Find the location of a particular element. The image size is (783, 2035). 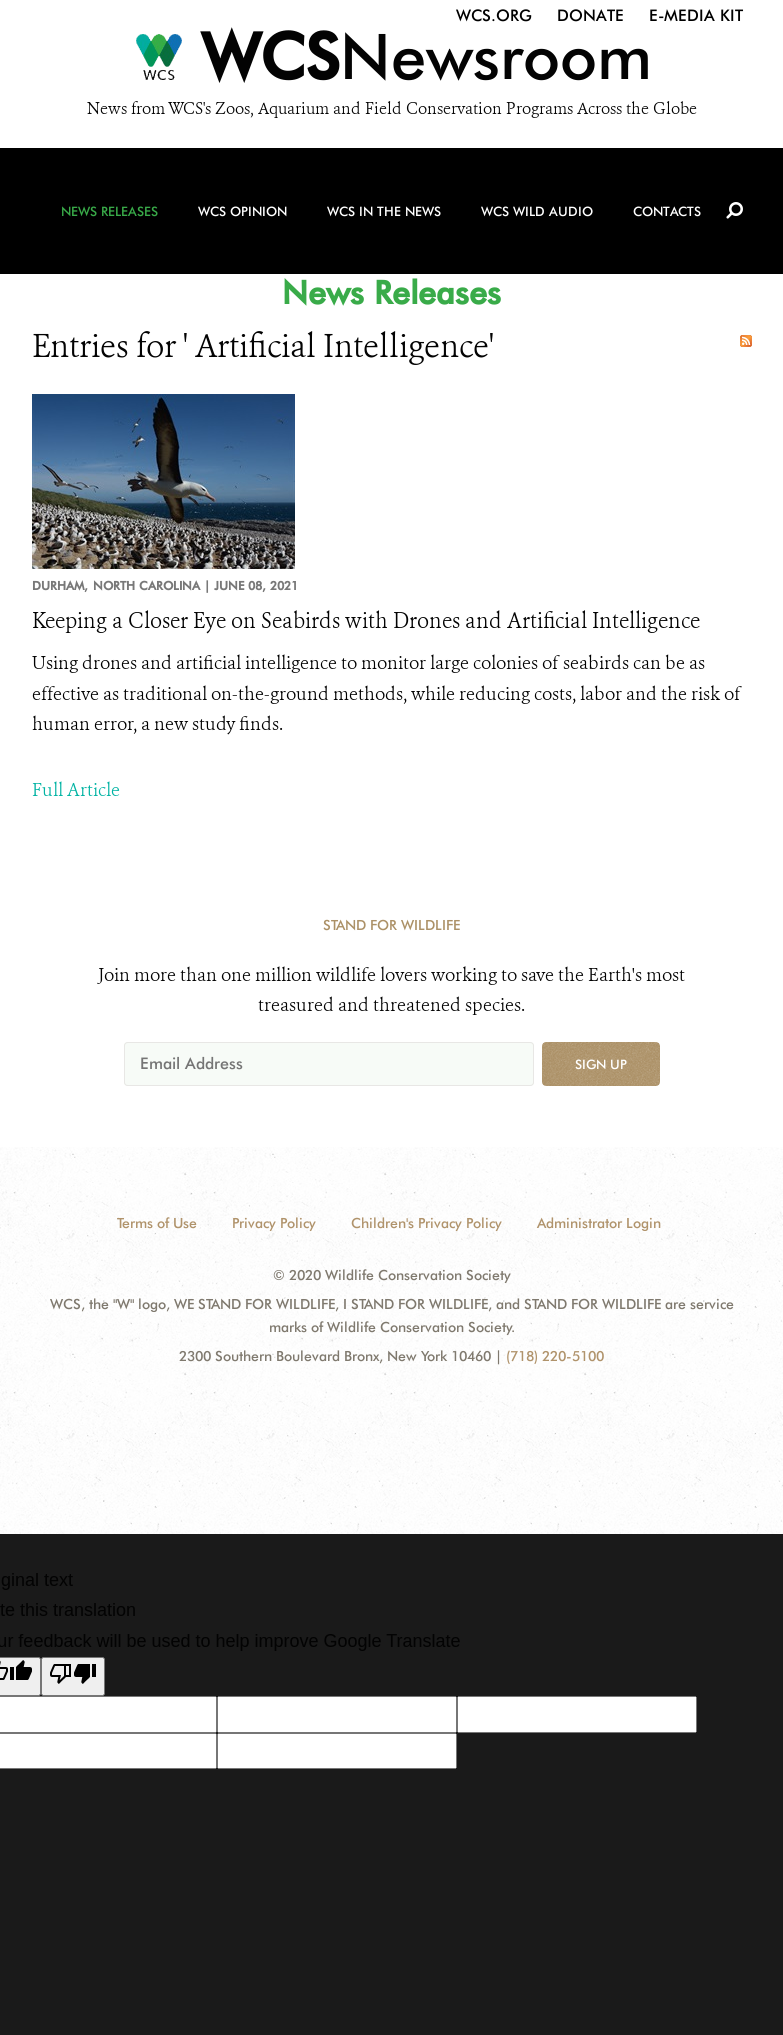

WCS Opinion is located at coordinates (242, 211).